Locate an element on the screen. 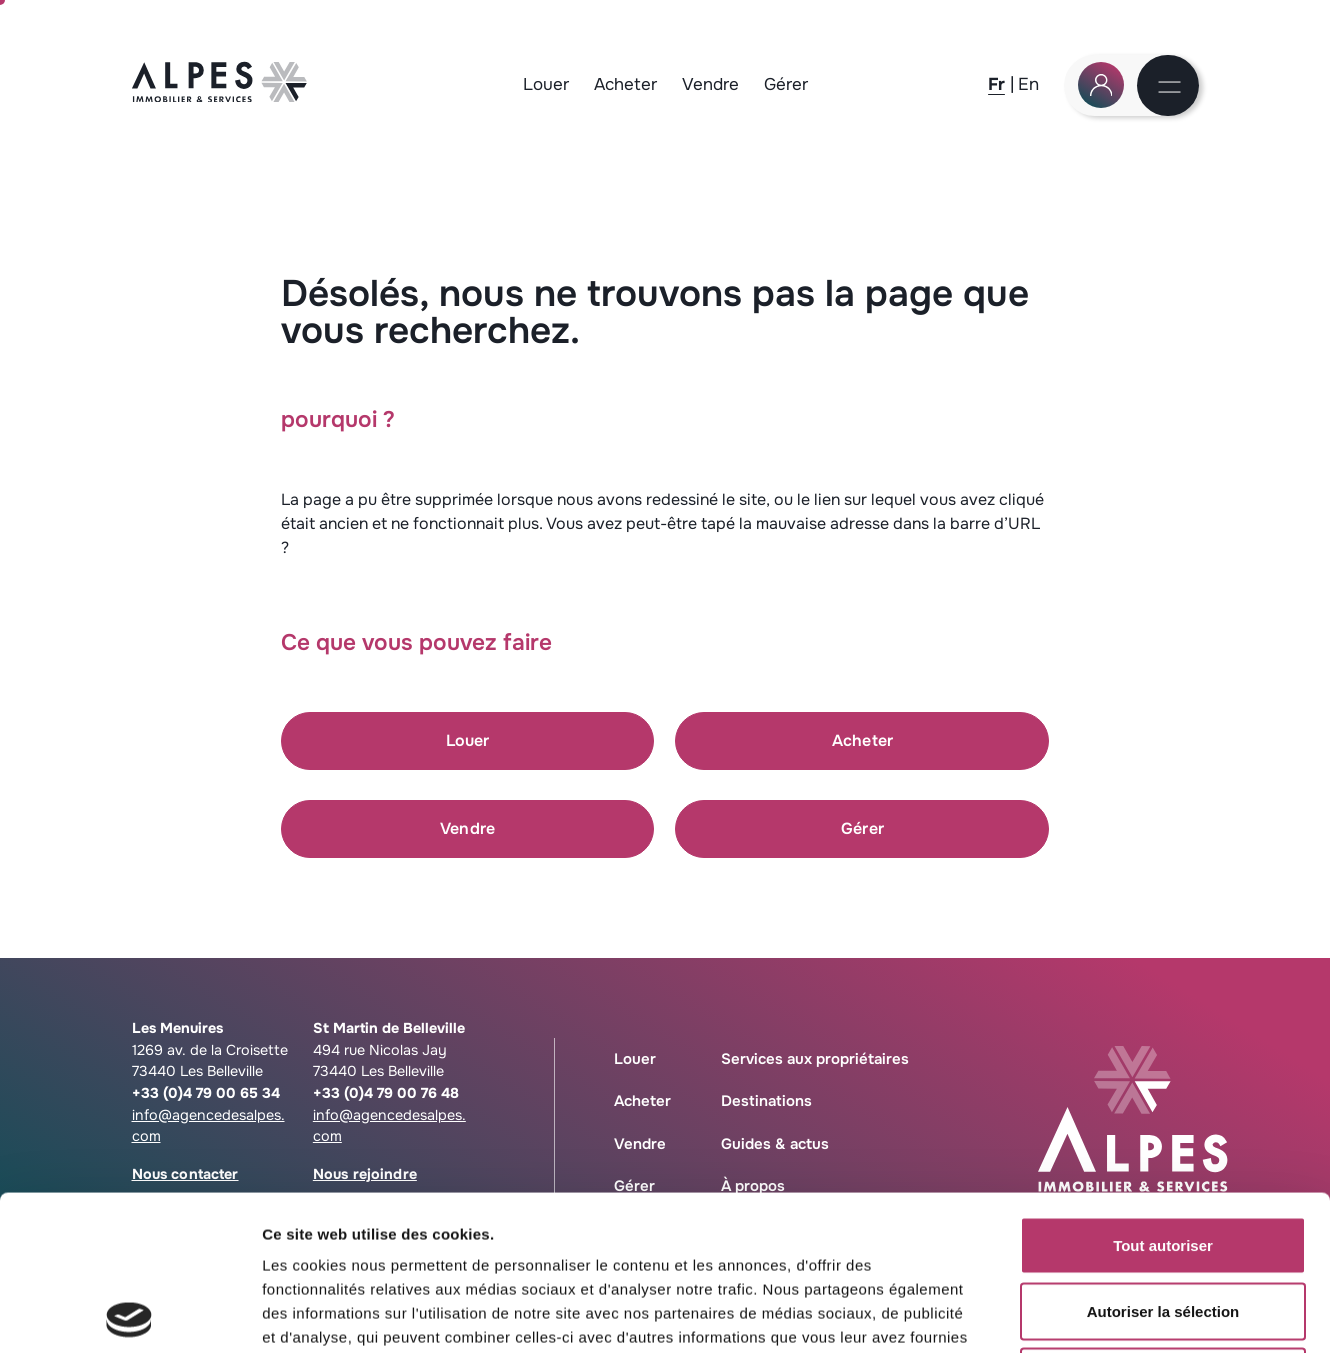 The image size is (1330, 1353). [Menu] is located at coordinates (1169, 88).